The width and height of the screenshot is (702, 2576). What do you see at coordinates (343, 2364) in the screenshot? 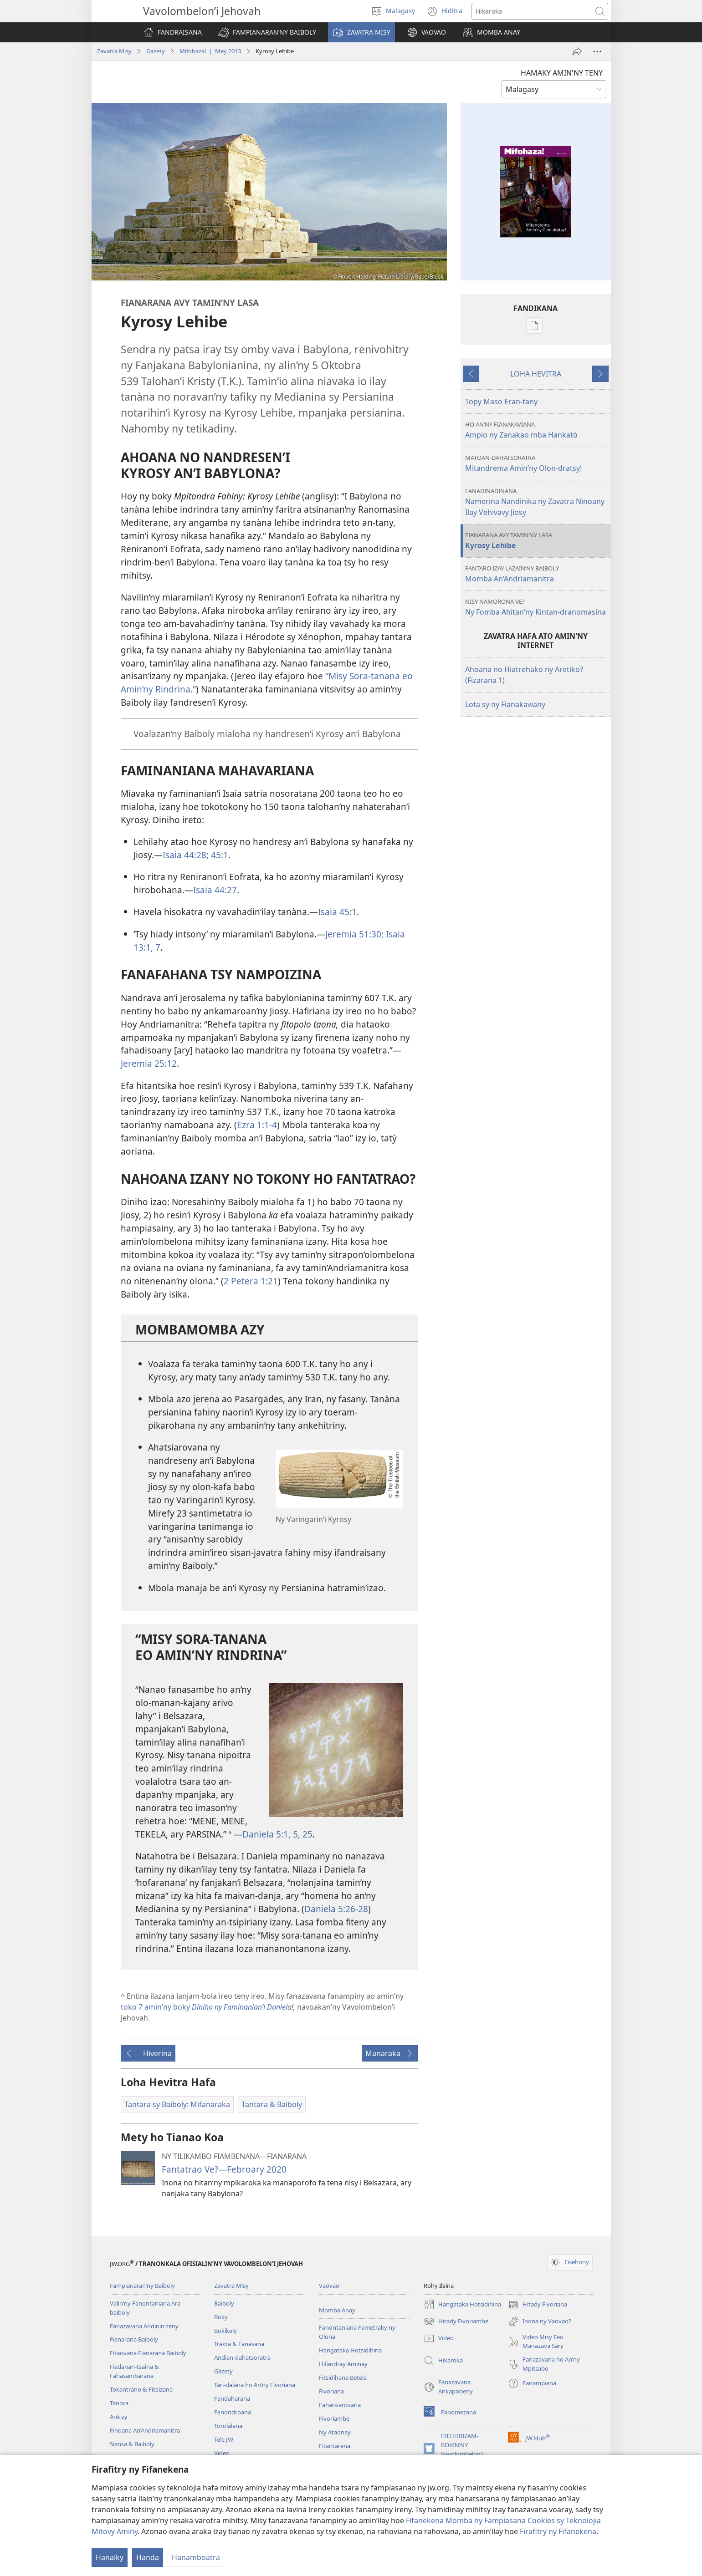
I see `Hifandray Aminay` at bounding box center [343, 2364].